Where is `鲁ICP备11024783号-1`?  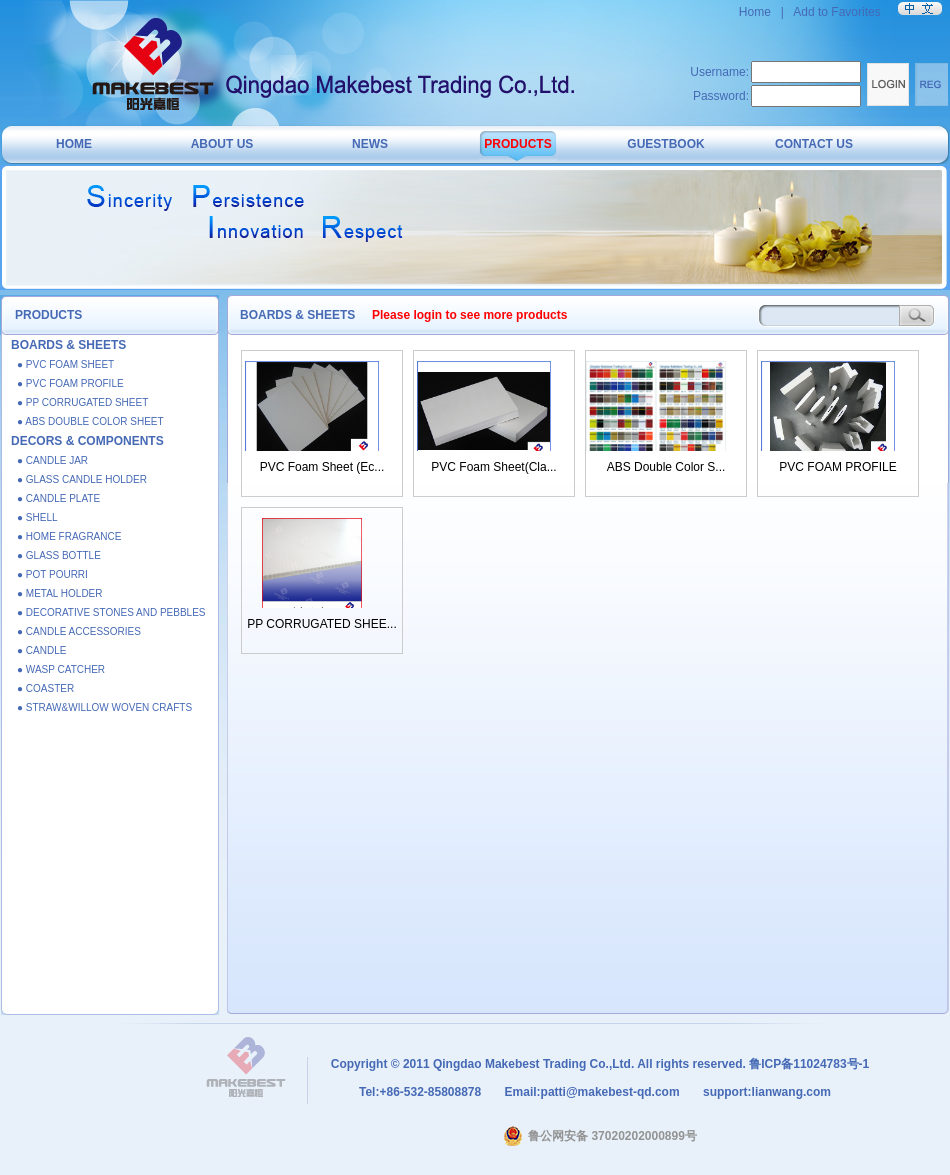
鲁ICP备11024783号-1 is located at coordinates (809, 1064).